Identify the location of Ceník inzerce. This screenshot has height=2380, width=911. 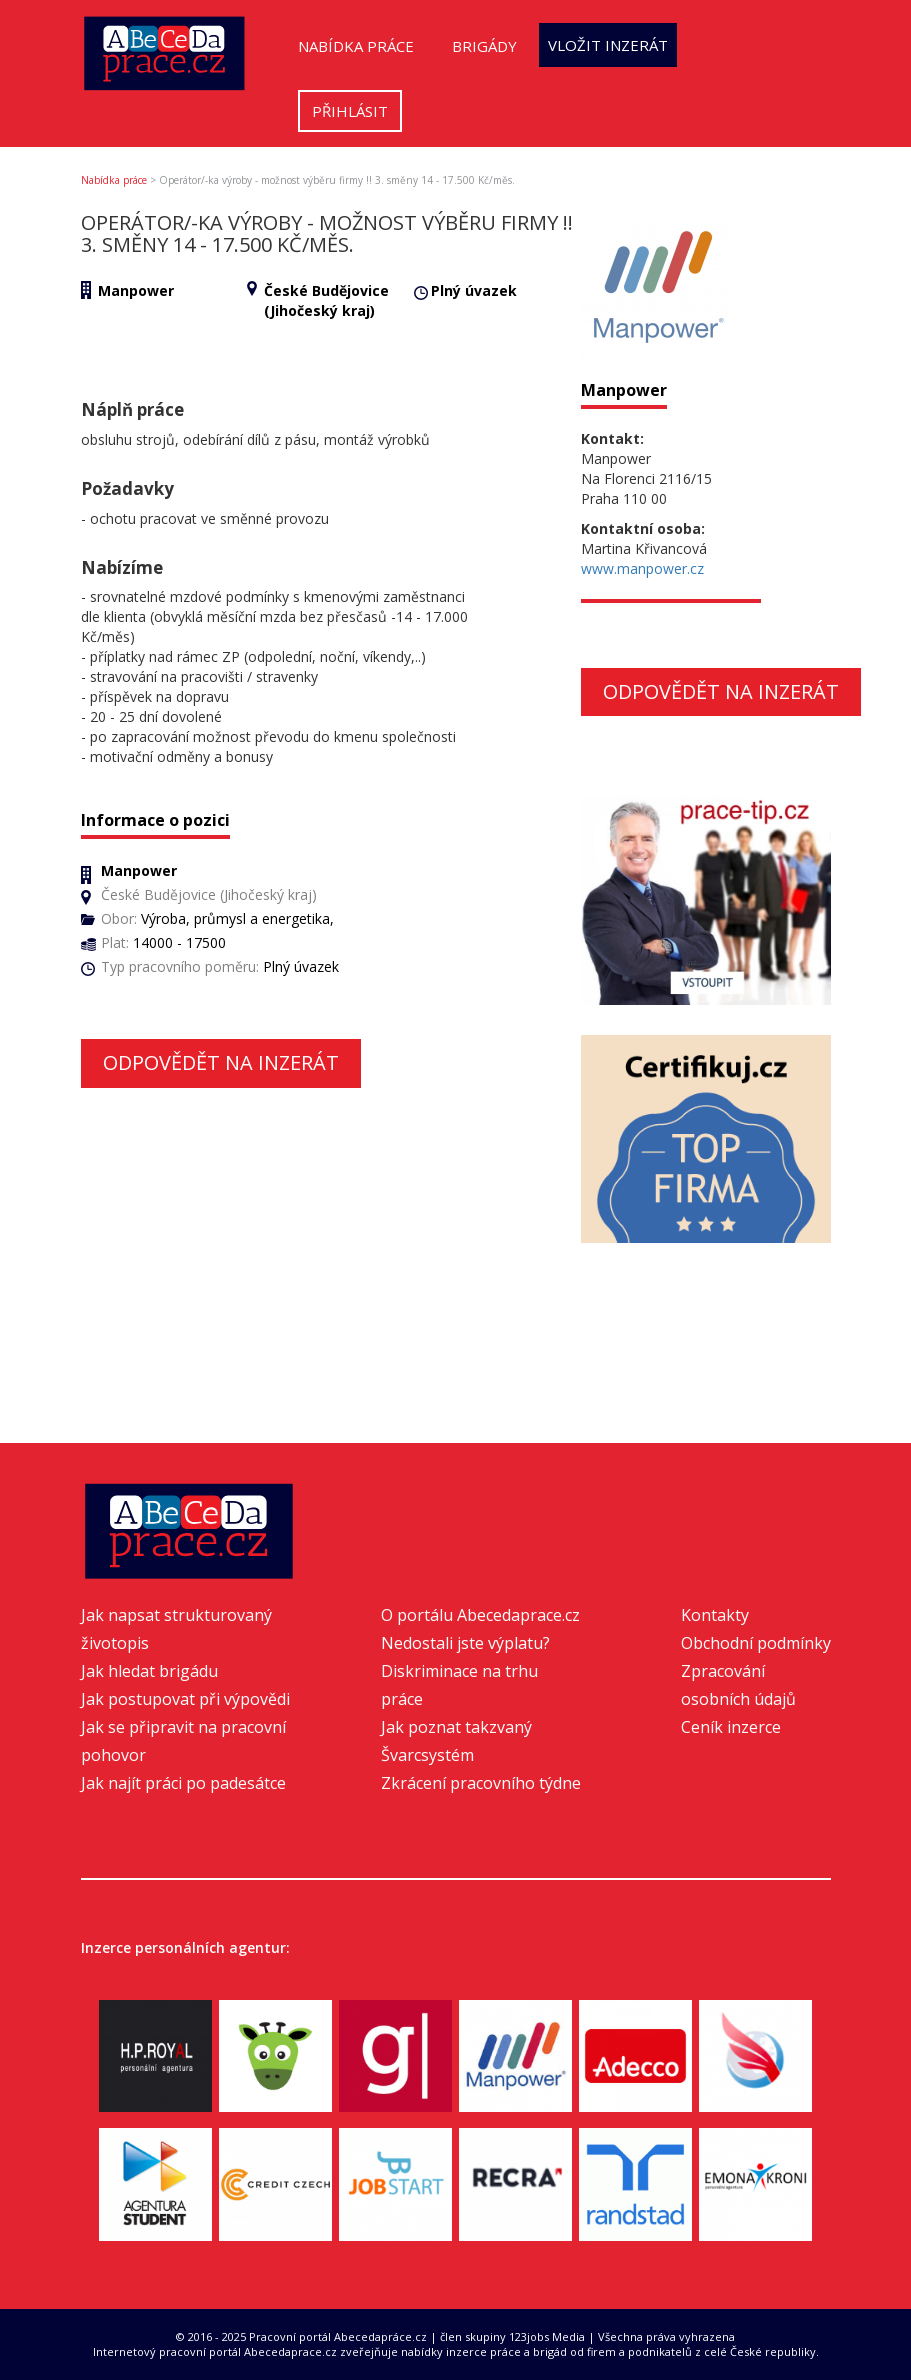
(731, 1727).